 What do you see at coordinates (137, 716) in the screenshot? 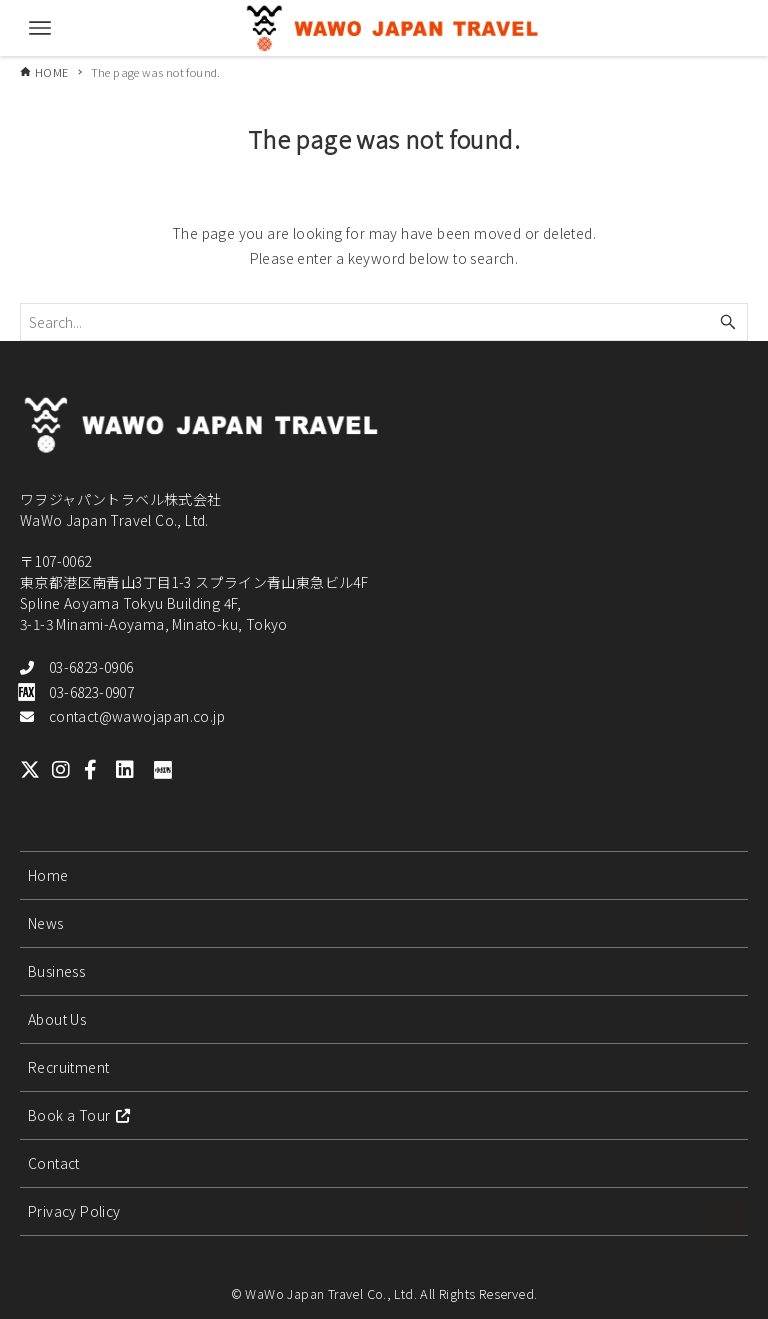
I see `contact@wawojapan.co.jp` at bounding box center [137, 716].